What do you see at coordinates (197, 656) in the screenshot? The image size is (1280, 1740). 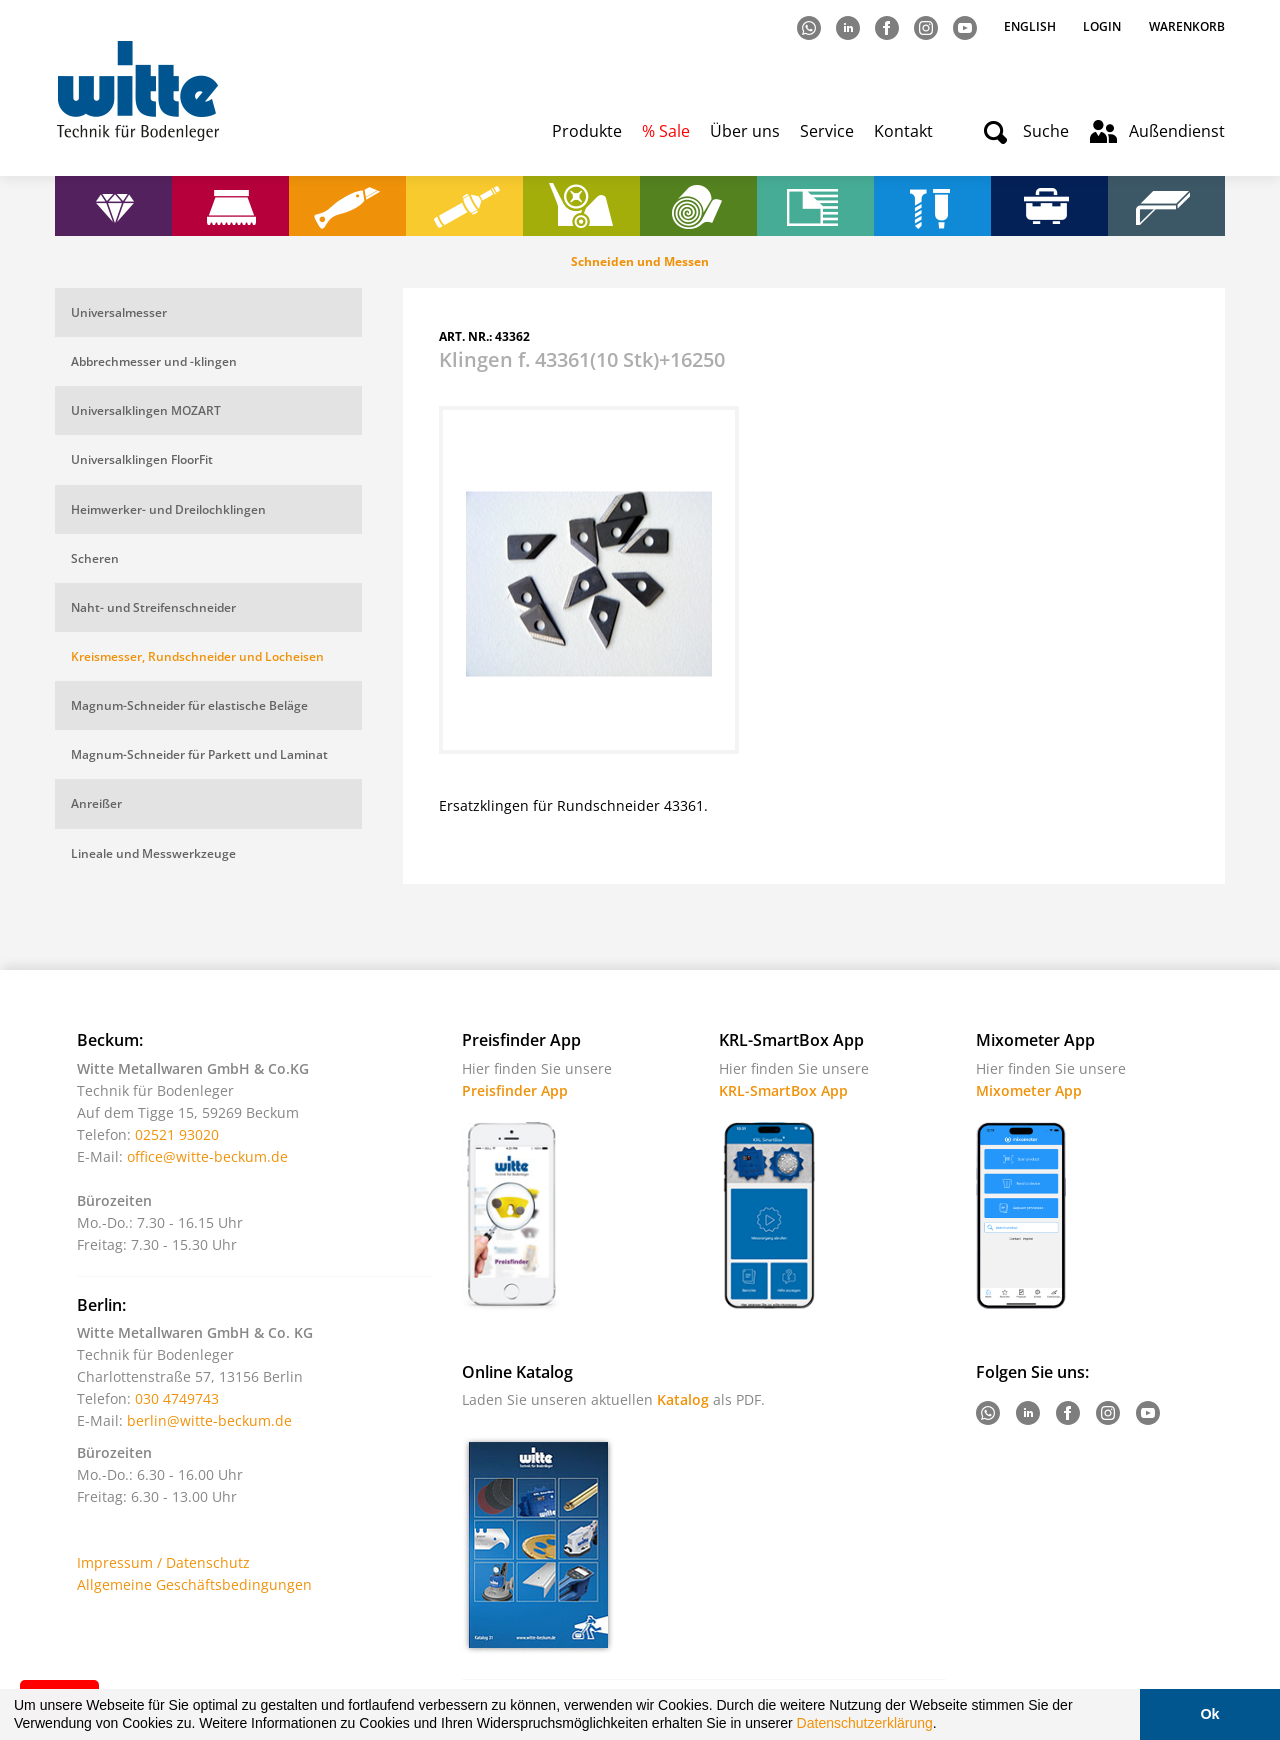 I see `Kreismesser, Rundschneider und Locheisen` at bounding box center [197, 656].